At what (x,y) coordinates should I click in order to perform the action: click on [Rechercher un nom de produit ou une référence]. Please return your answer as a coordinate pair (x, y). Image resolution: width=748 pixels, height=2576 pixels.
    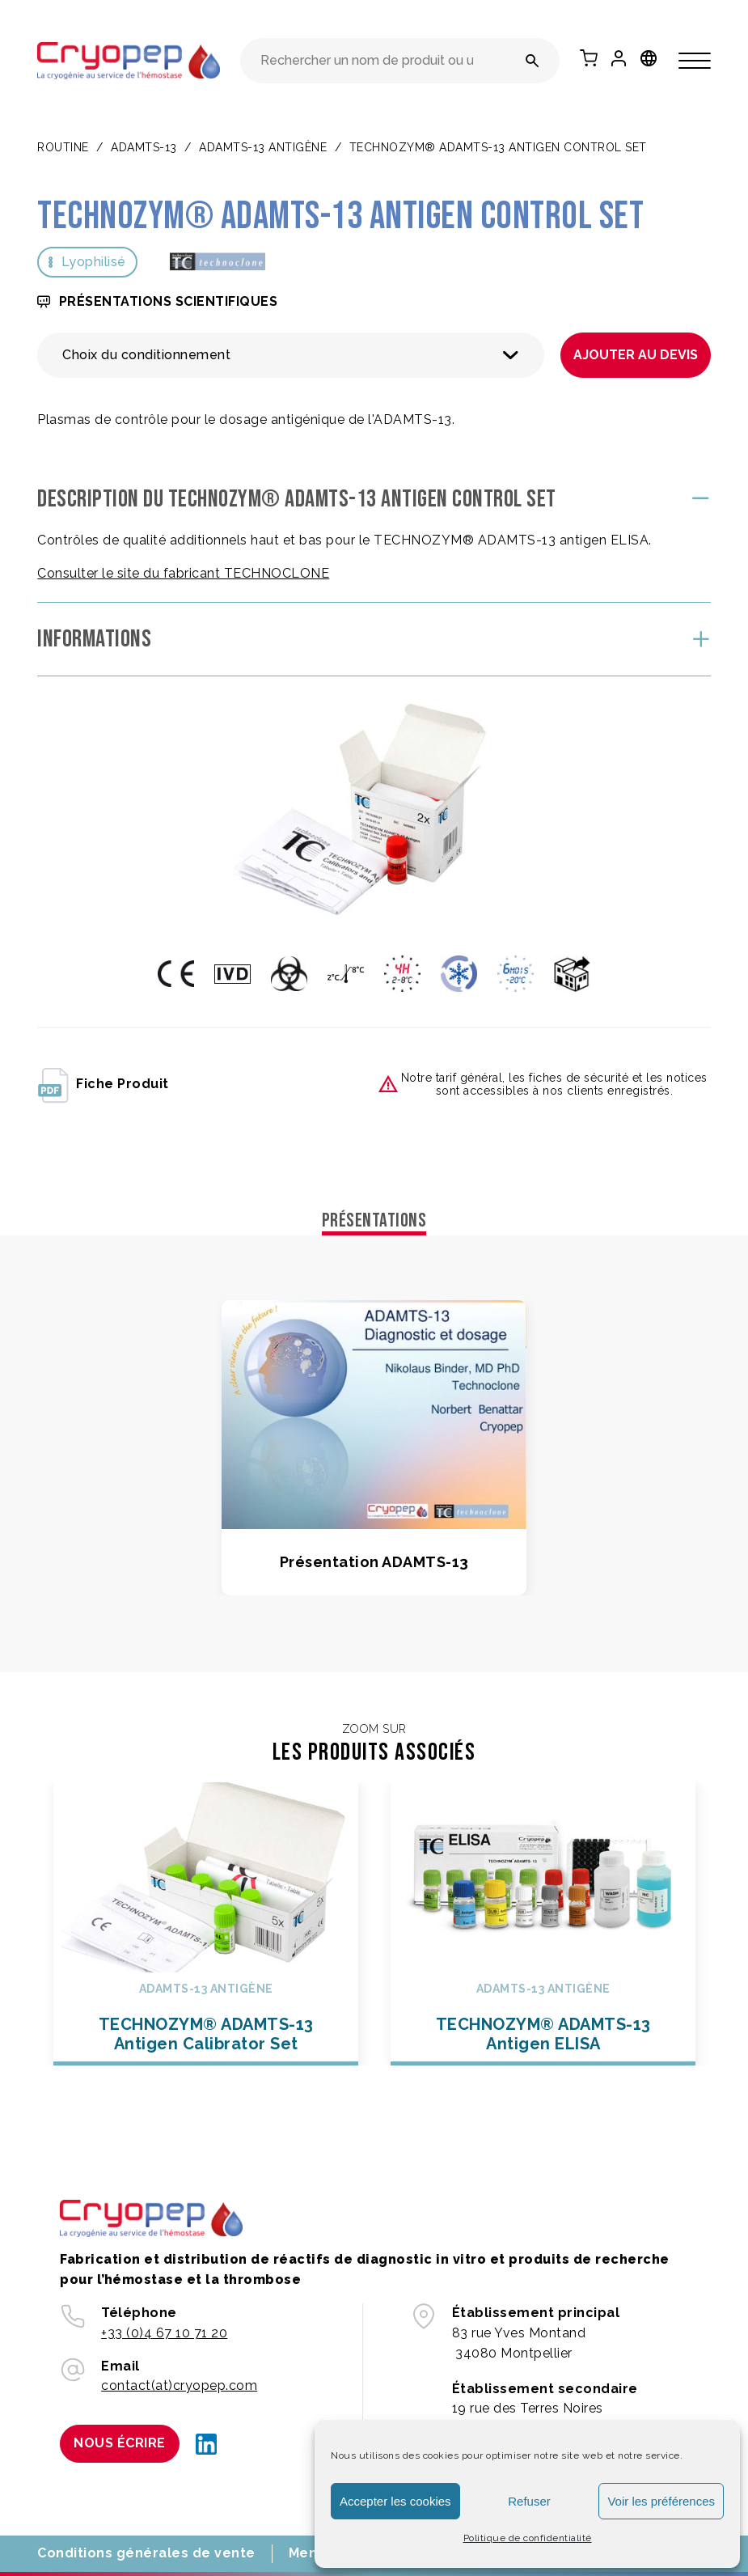
    Looking at the image, I should click on (532, 60).